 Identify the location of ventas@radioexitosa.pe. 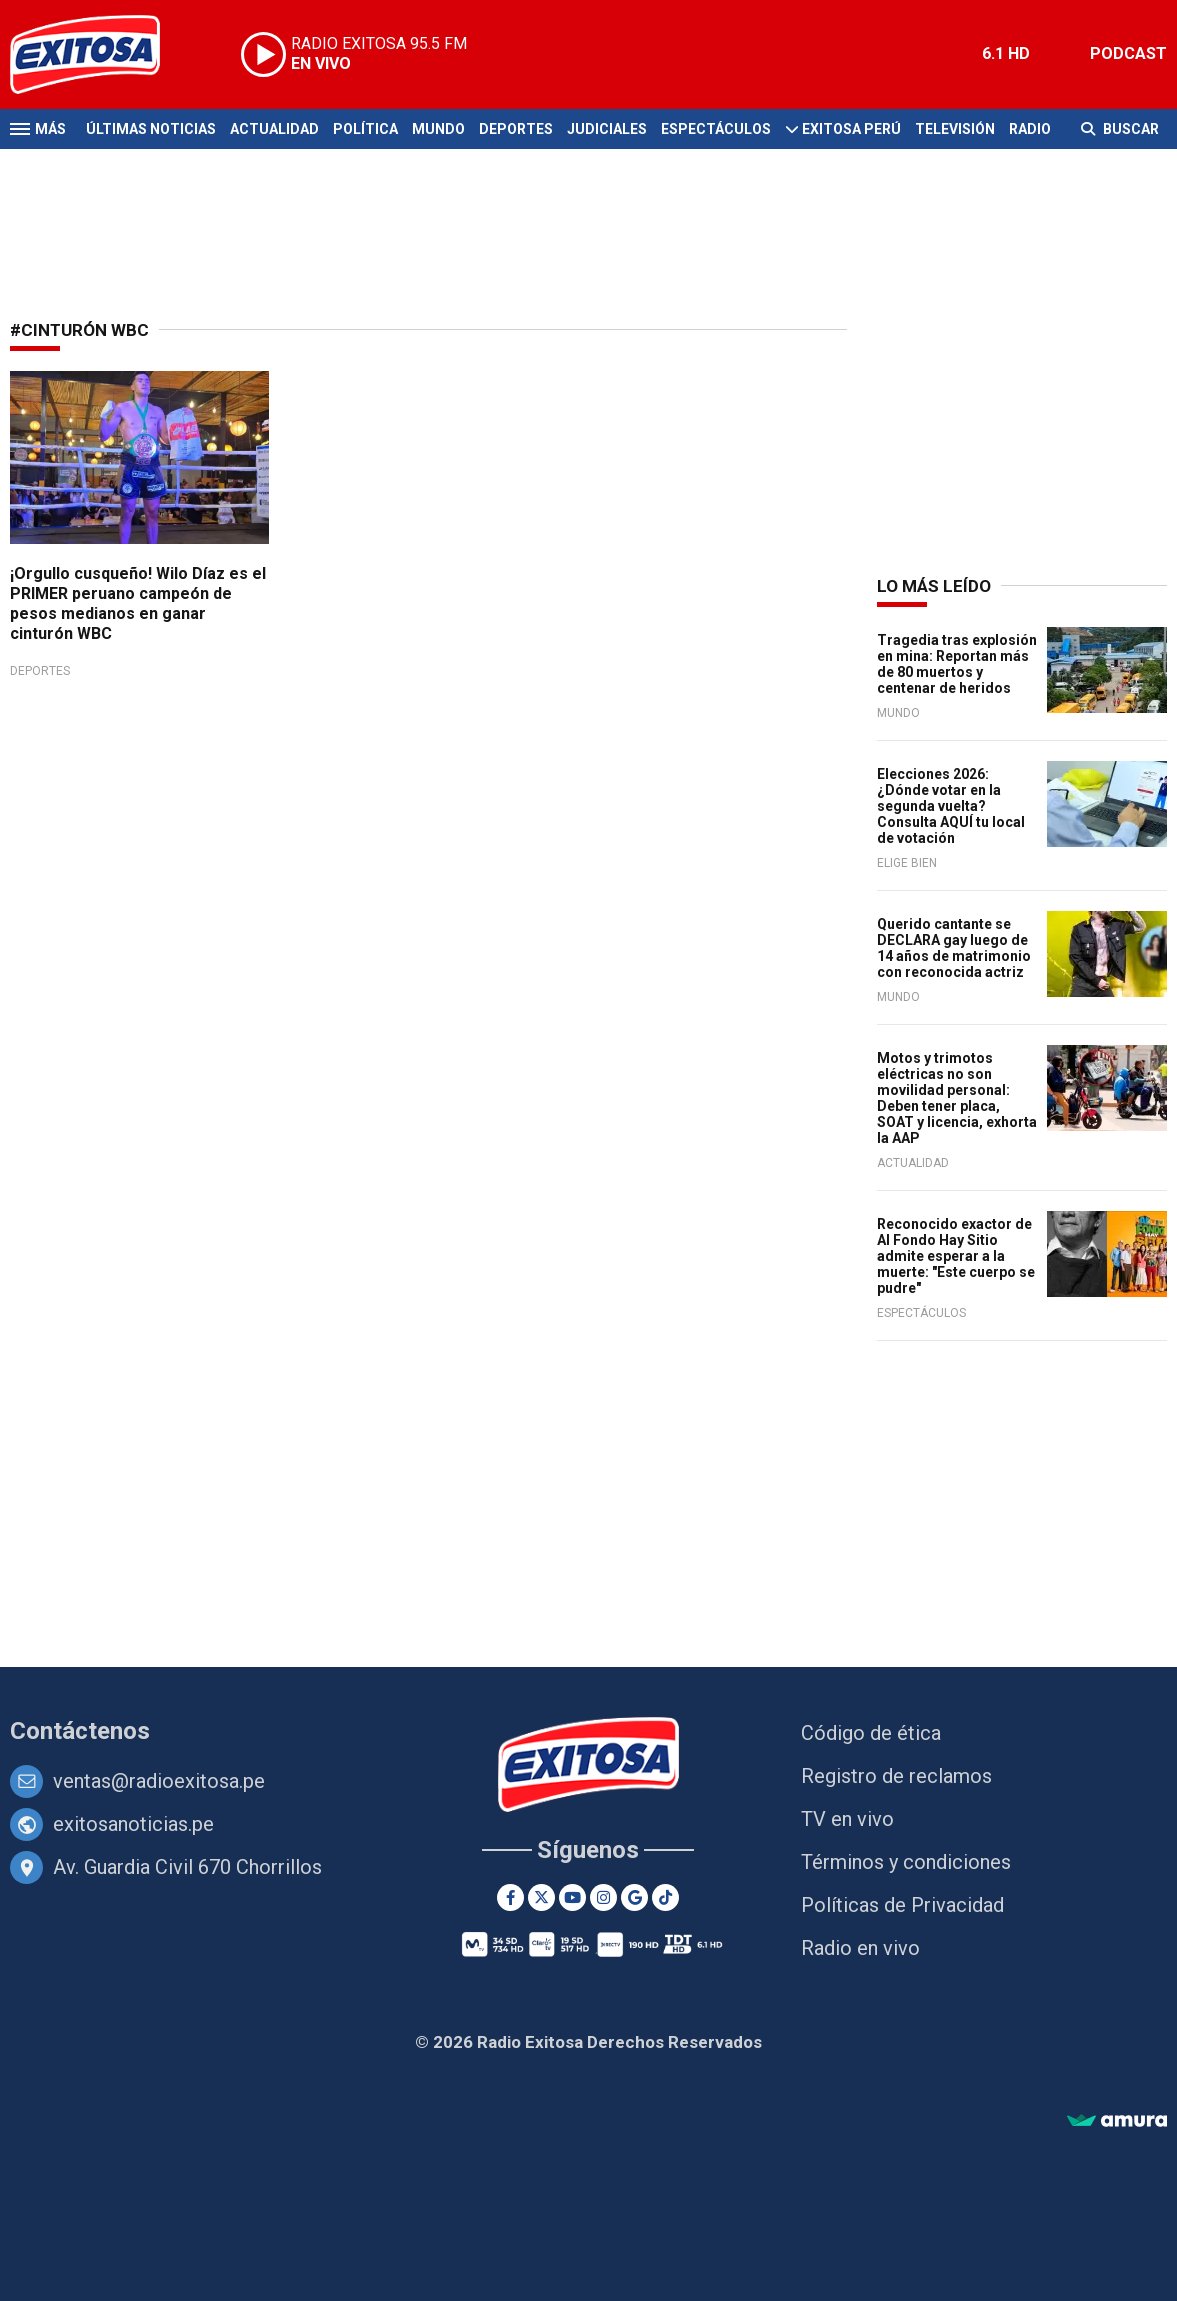
(159, 1781).